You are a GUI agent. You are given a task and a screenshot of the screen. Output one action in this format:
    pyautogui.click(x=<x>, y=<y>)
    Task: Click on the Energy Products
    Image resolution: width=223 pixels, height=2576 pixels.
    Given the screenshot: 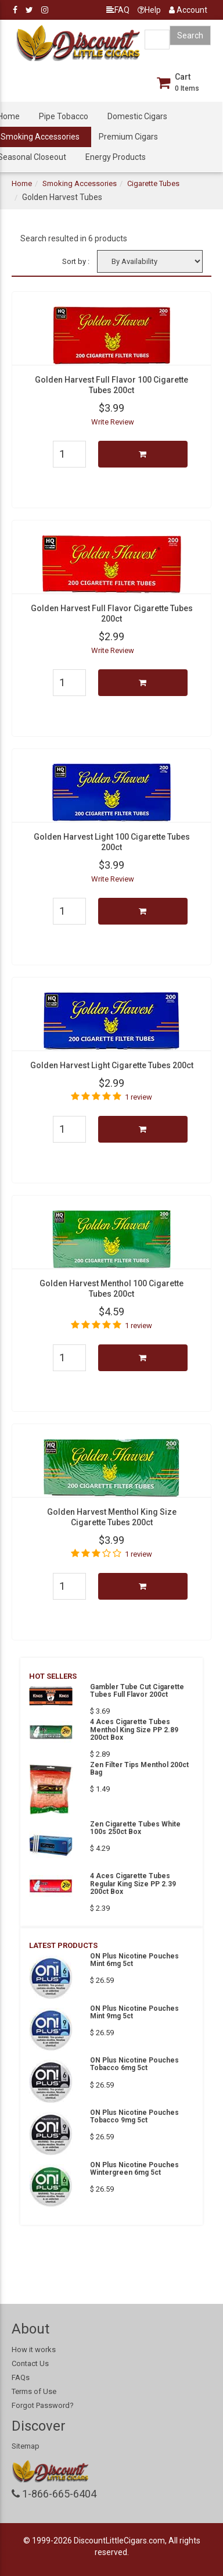 What is the action you would take?
    pyautogui.click(x=115, y=157)
    